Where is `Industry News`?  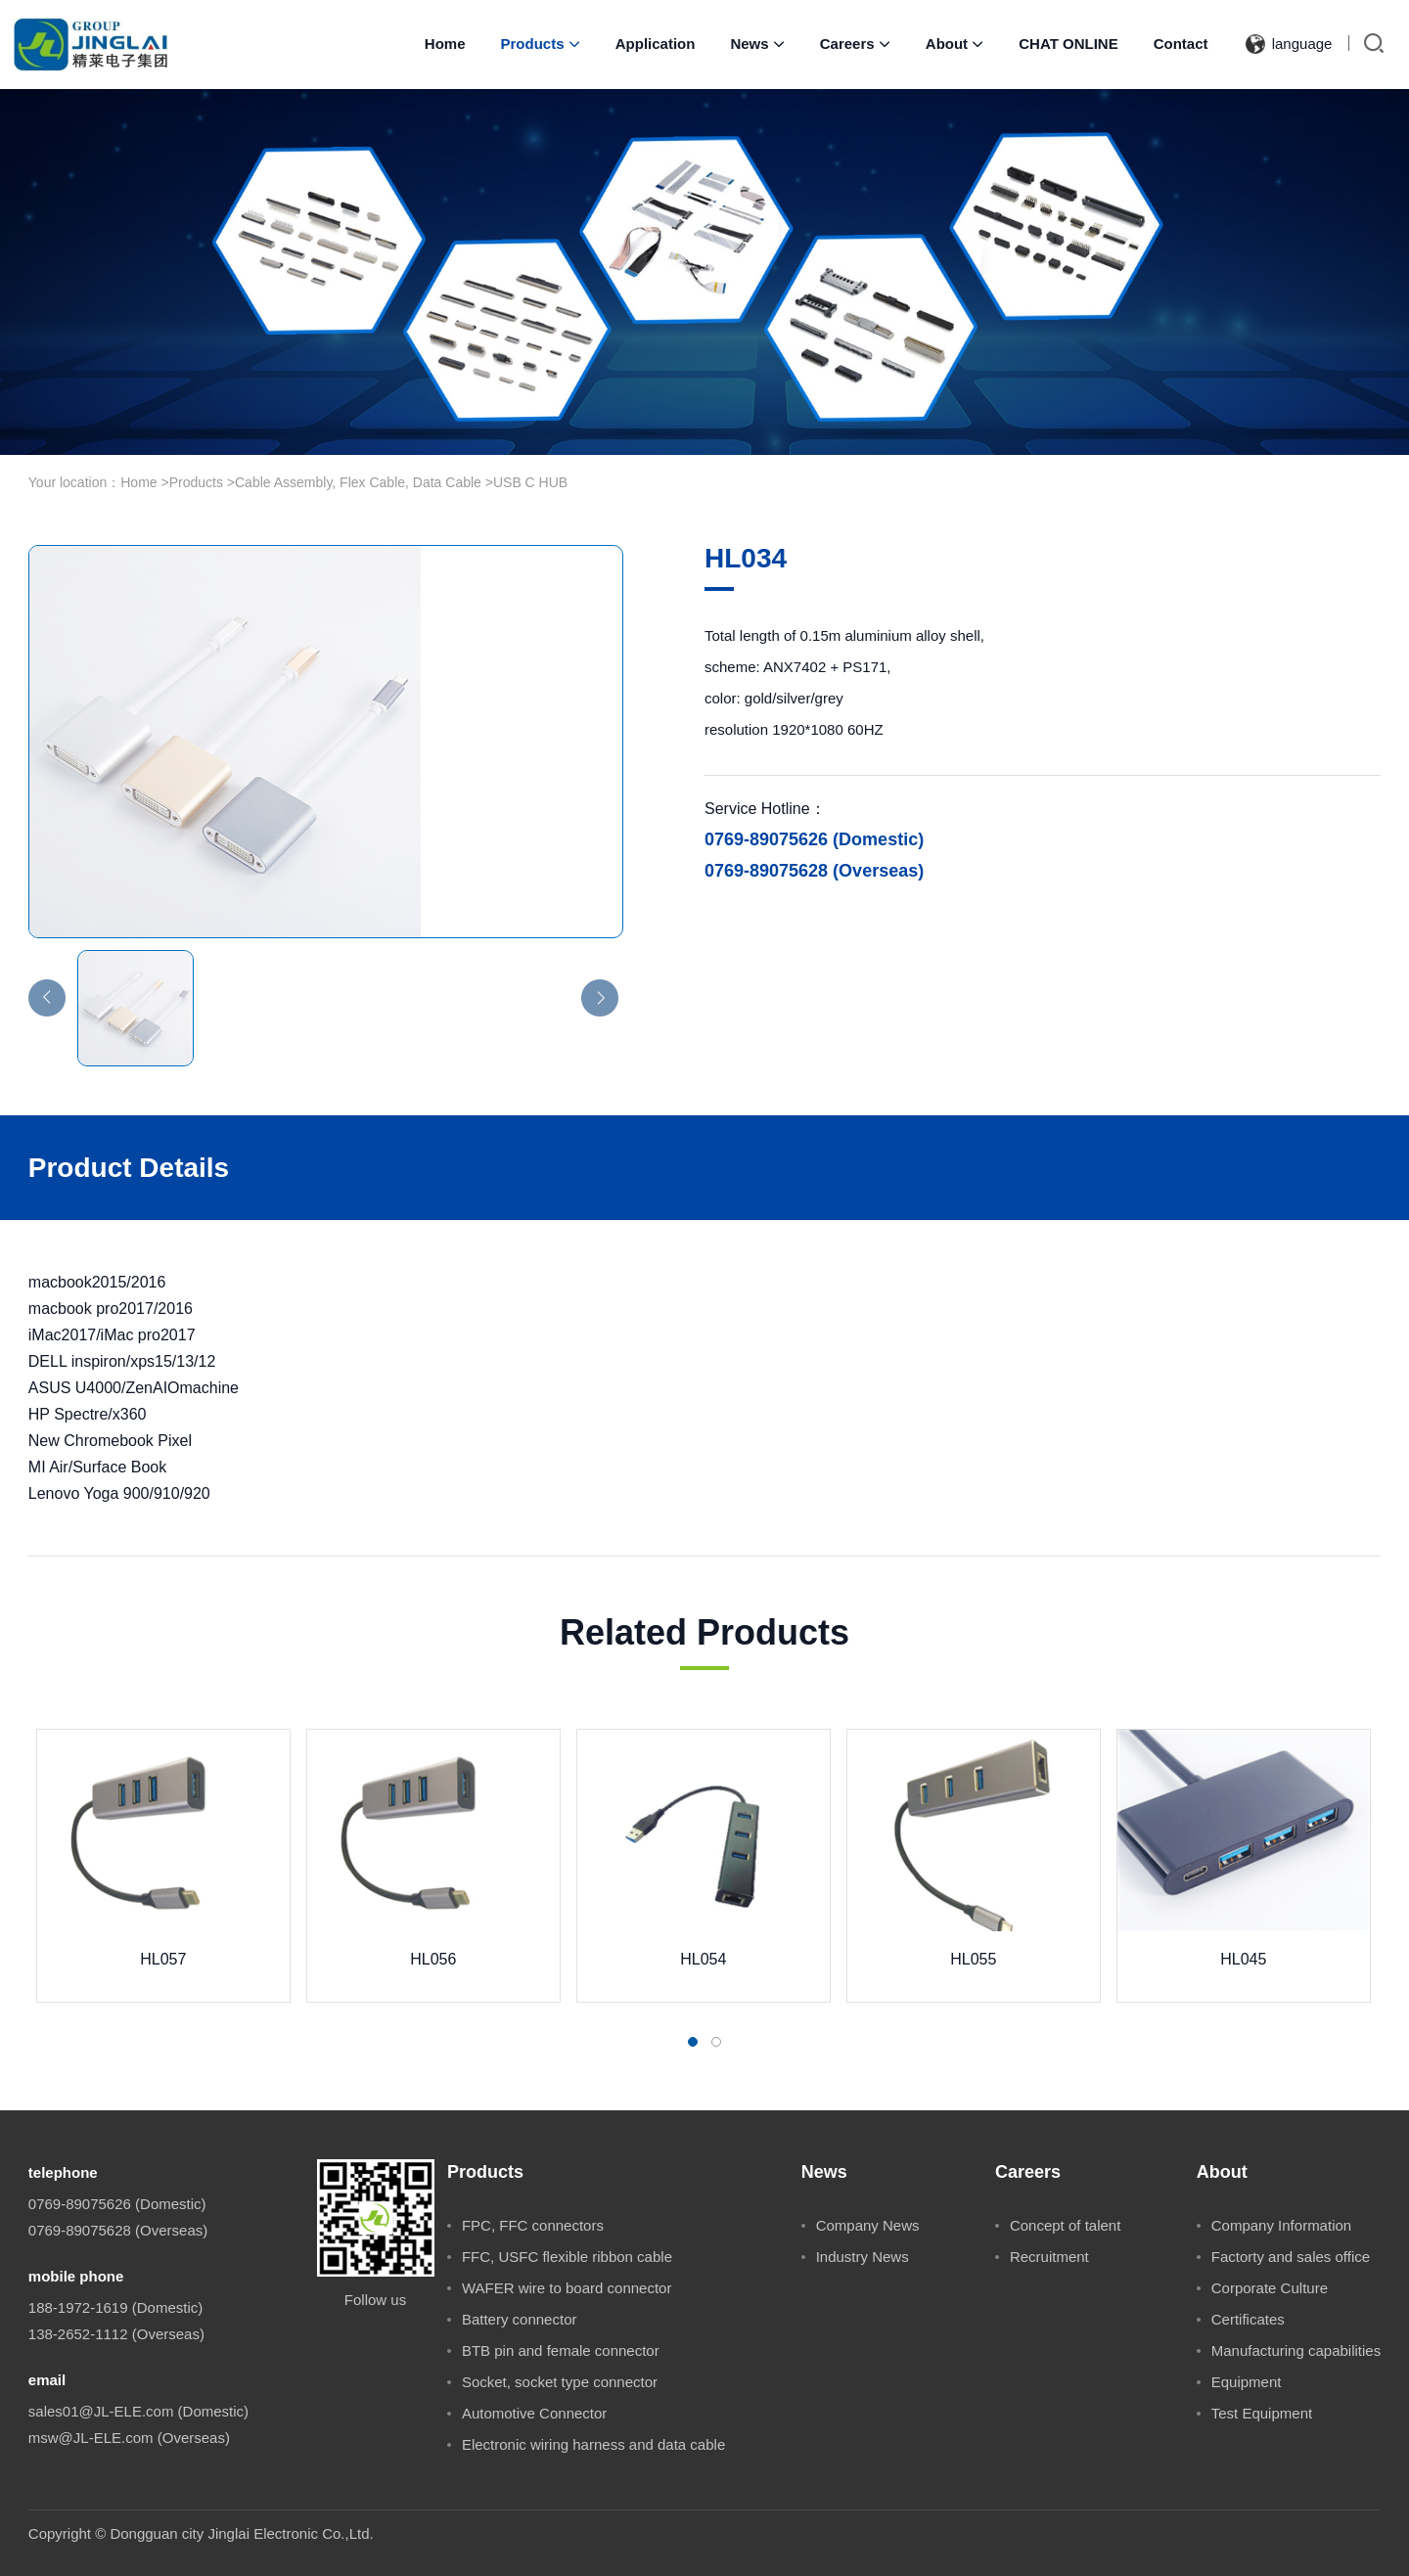
Industry News is located at coordinates (862, 2256).